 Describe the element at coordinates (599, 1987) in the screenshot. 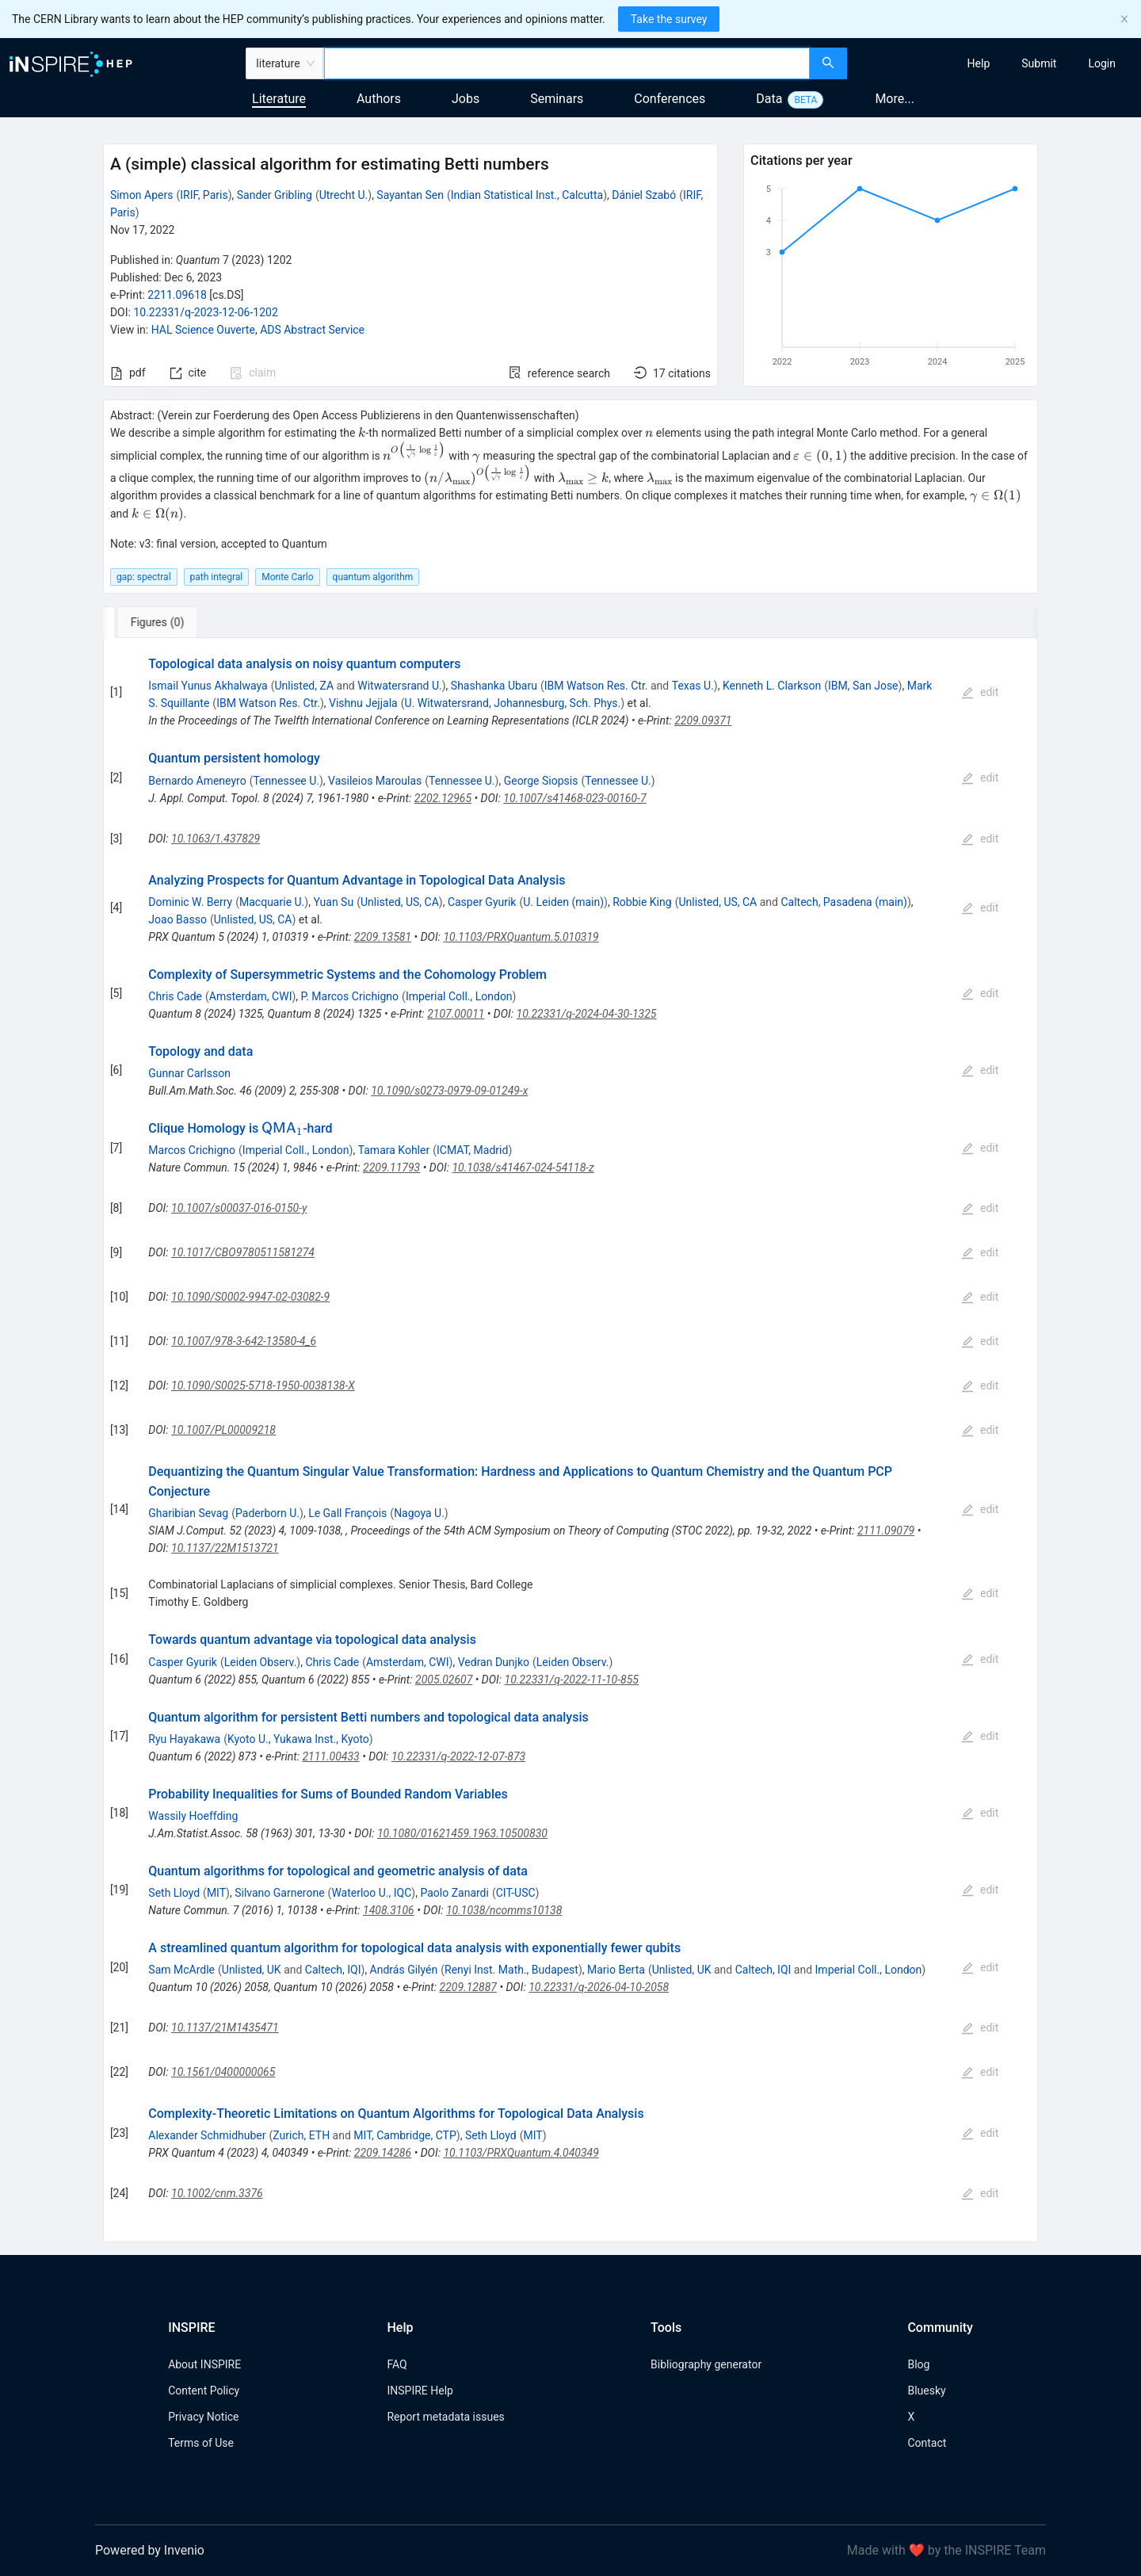

I see `10.22331/q-2026-04-10-2058` at that location.